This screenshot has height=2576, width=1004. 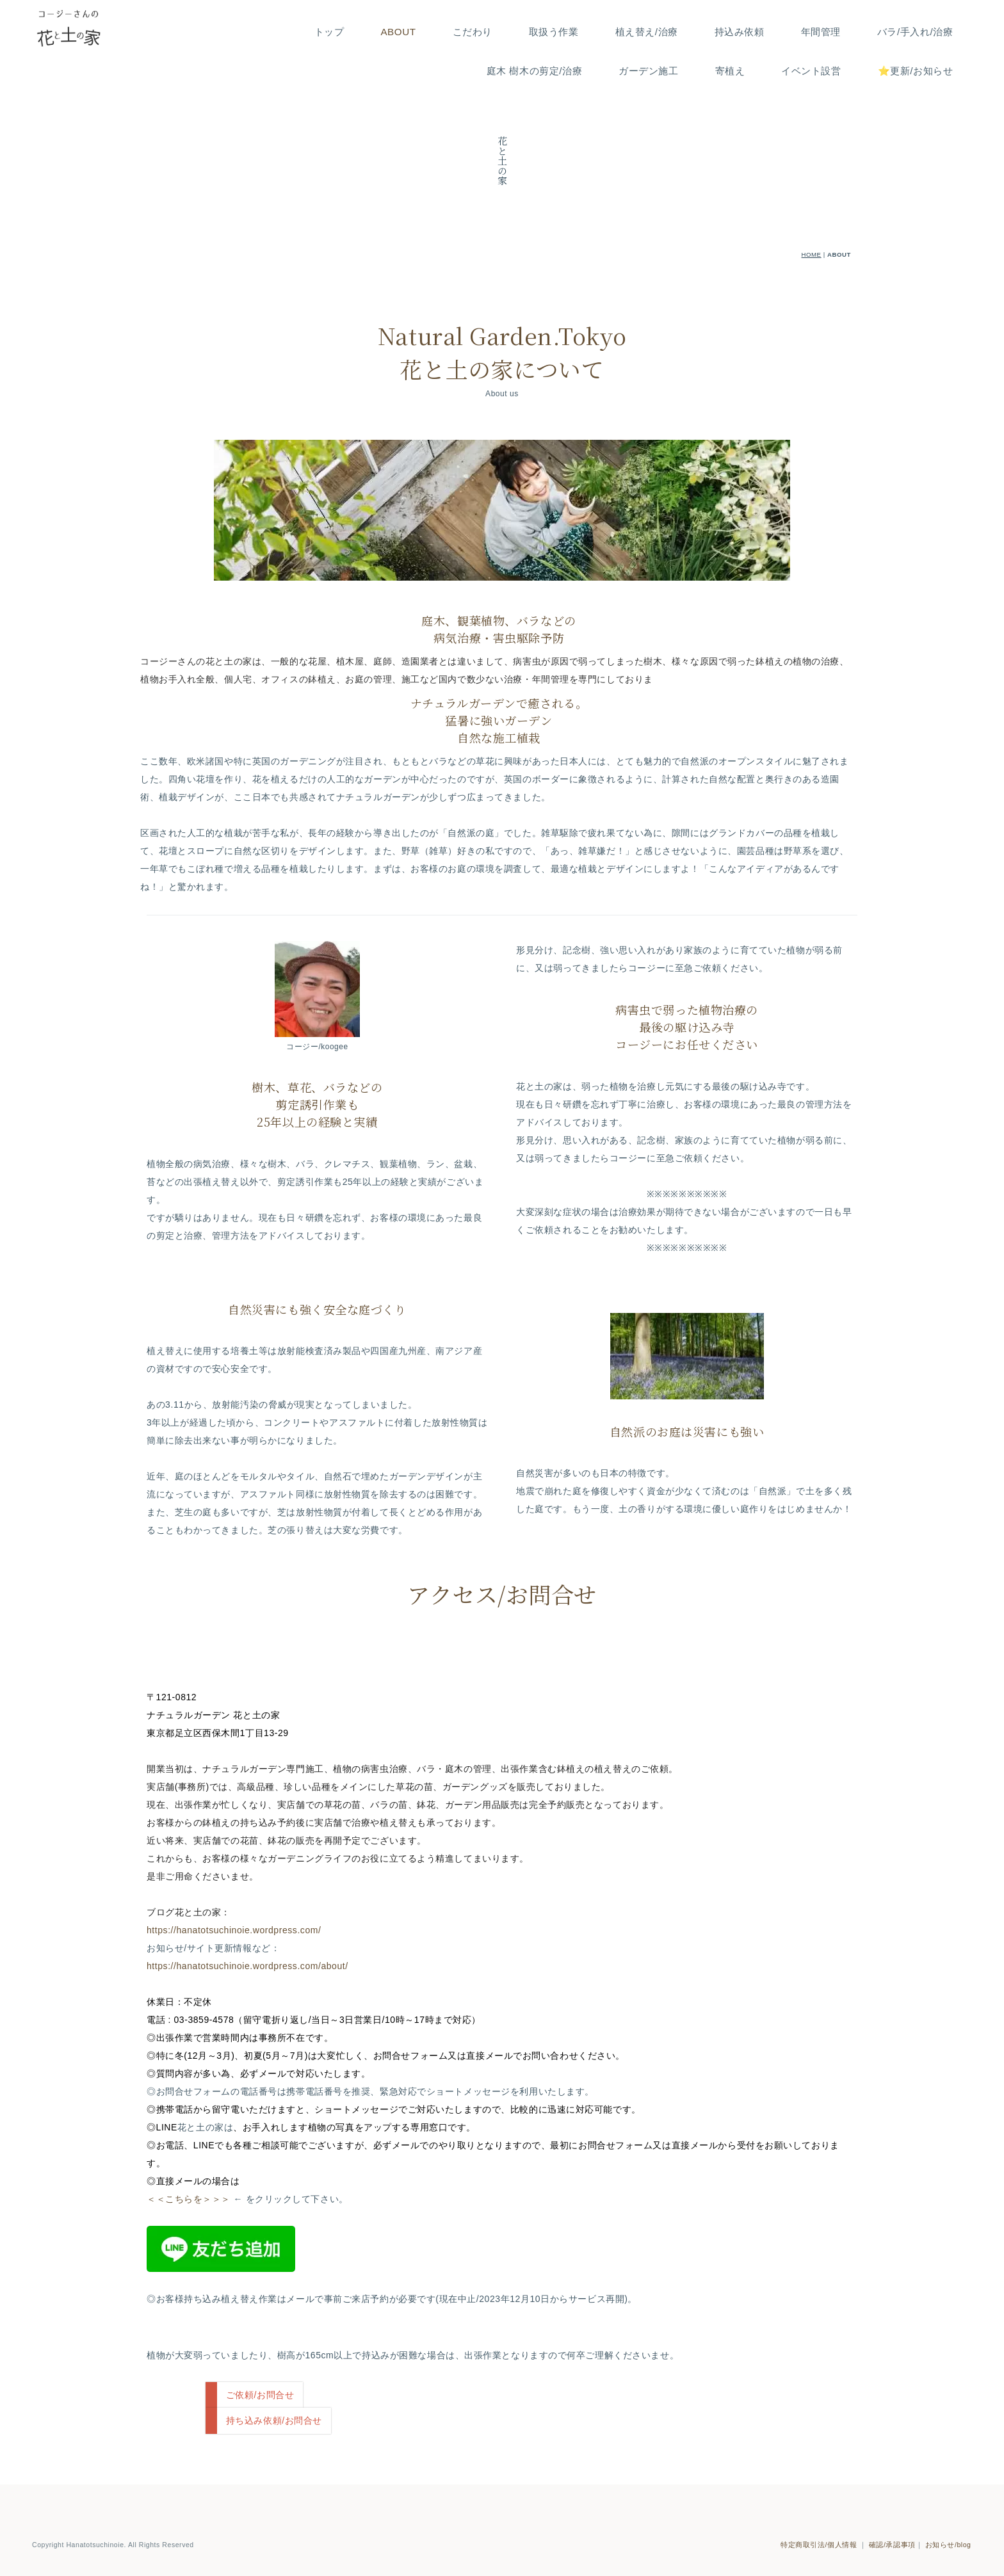 I want to click on ＜＜こちらを＞＞＞, so click(x=190, y=2199).